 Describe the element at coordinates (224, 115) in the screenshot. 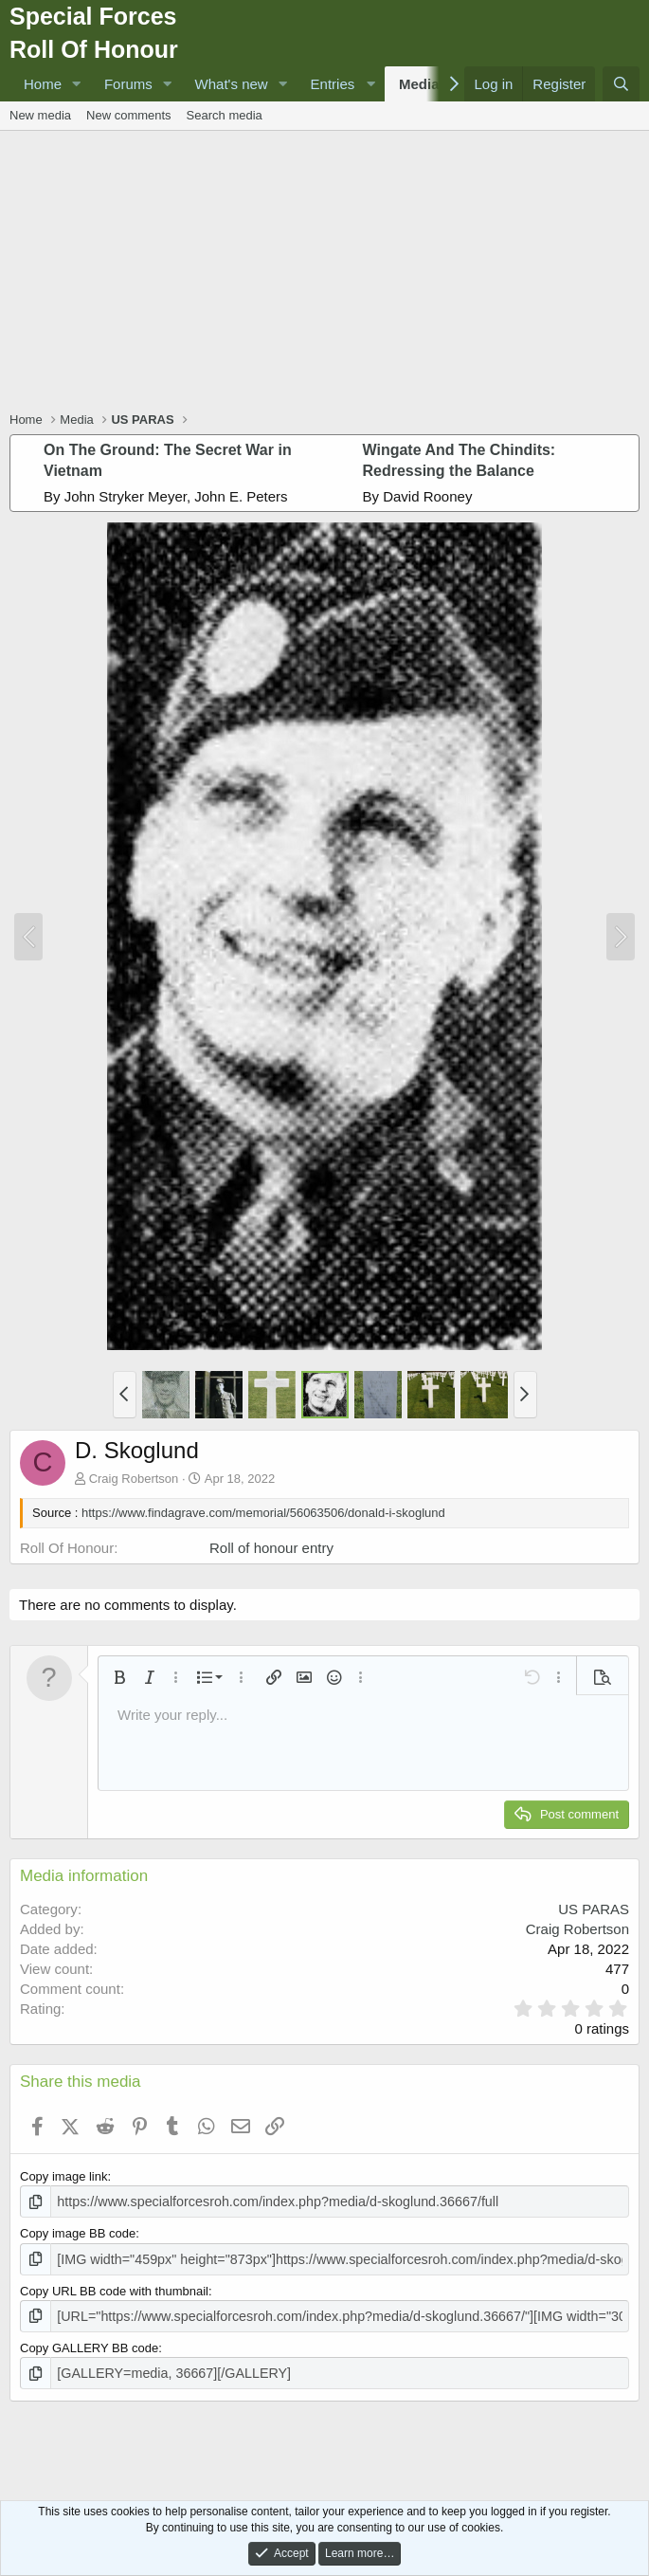

I see `Search media` at that location.